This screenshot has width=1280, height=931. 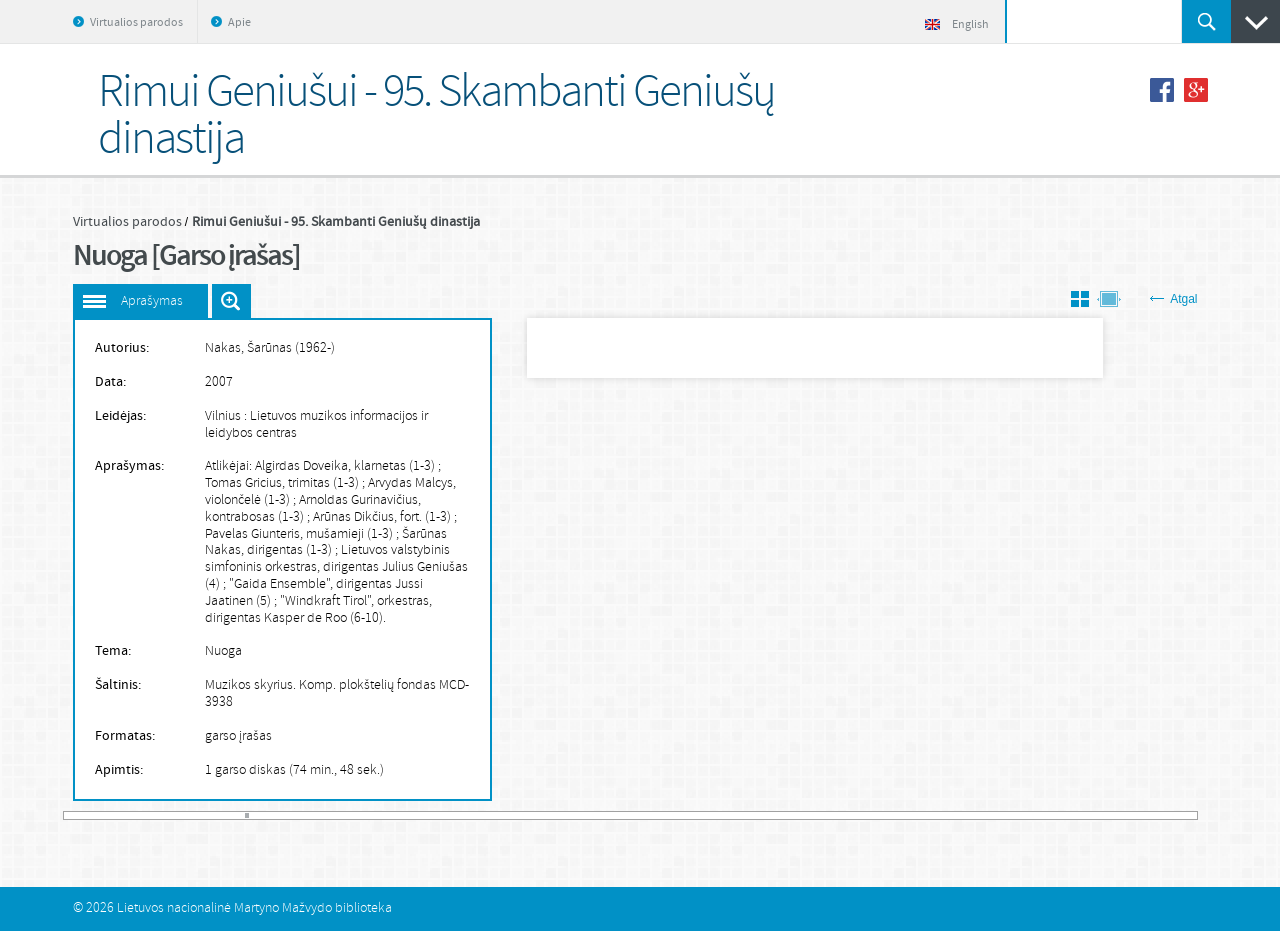 I want to click on 183, so click(x=797, y=815).